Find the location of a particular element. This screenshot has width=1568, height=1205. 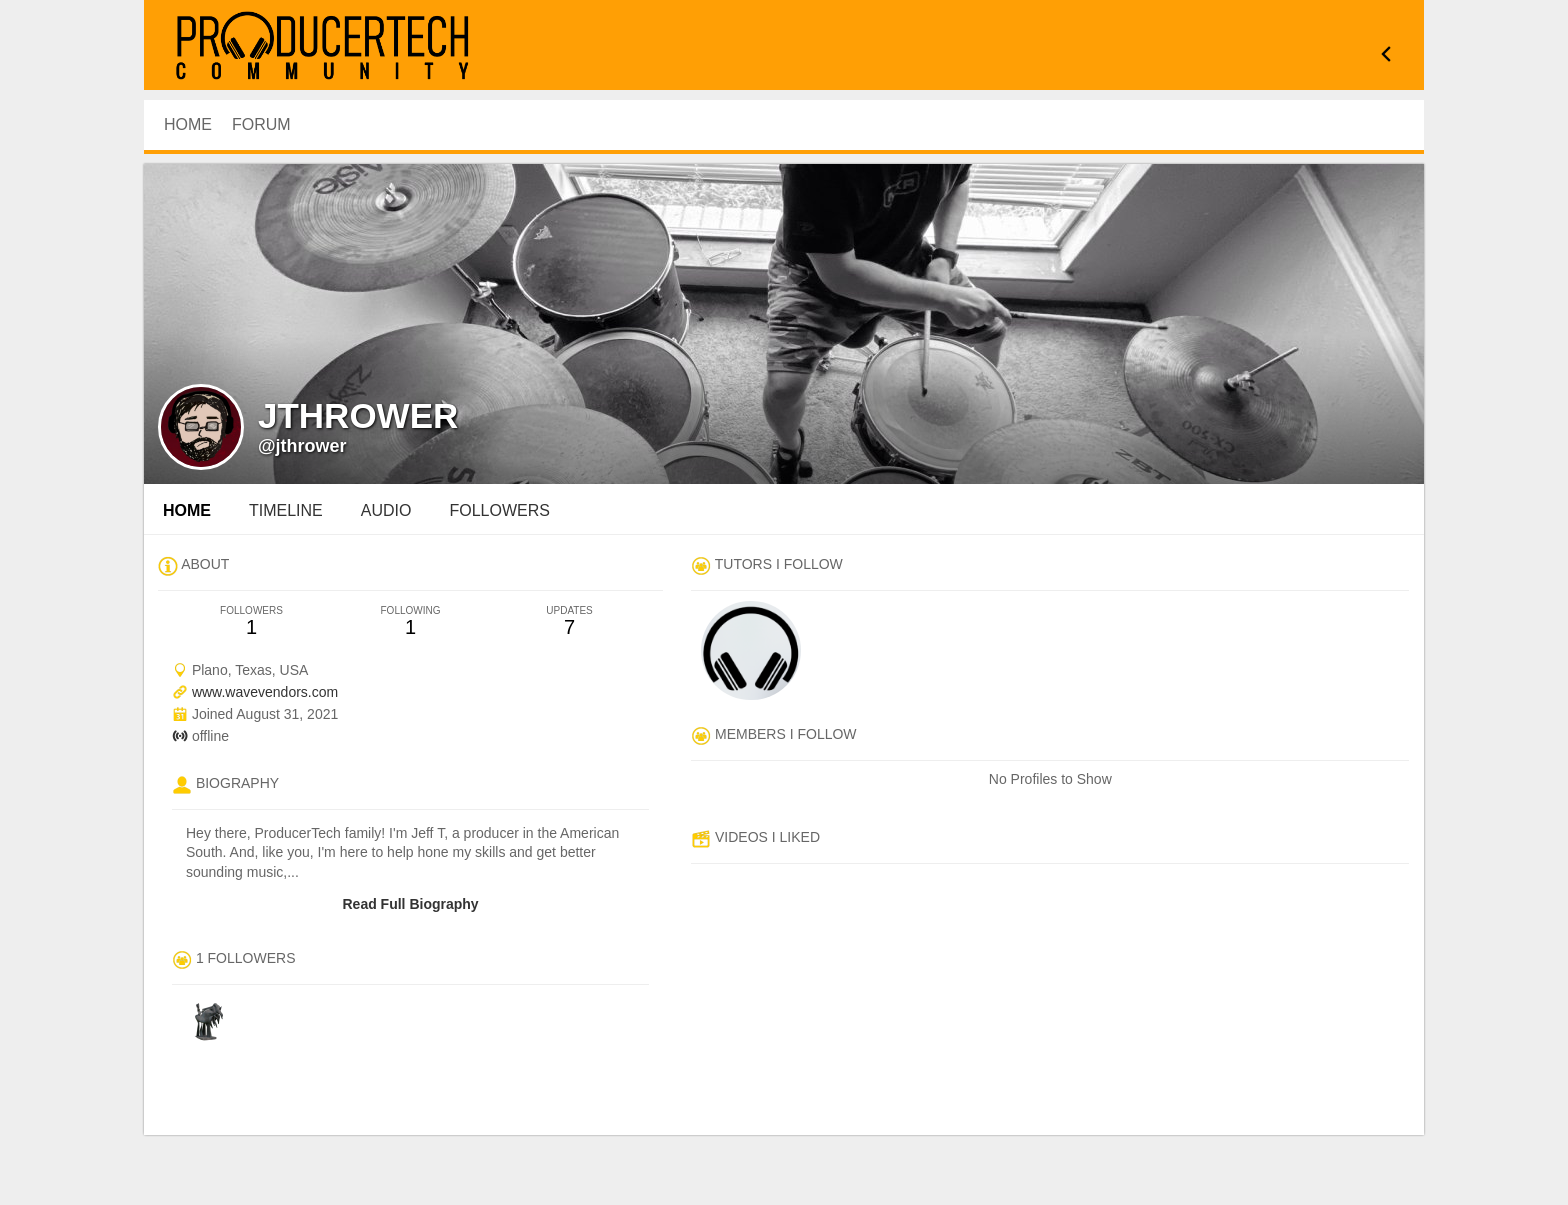

Forum is located at coordinates (261, 124).